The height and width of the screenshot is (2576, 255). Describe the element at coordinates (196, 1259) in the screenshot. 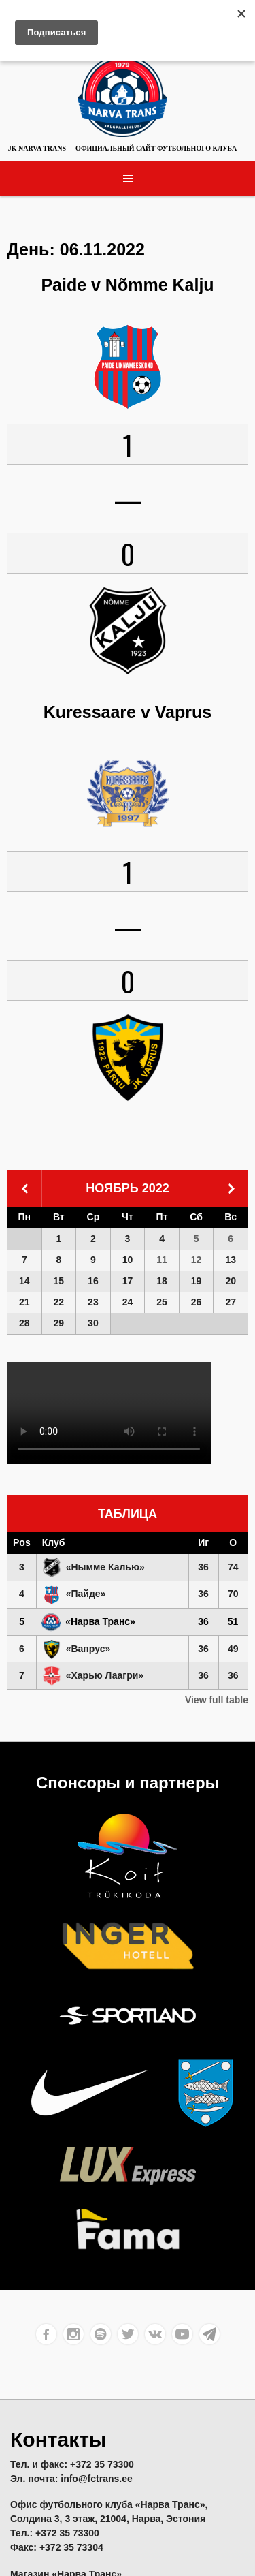

I see `12` at that location.